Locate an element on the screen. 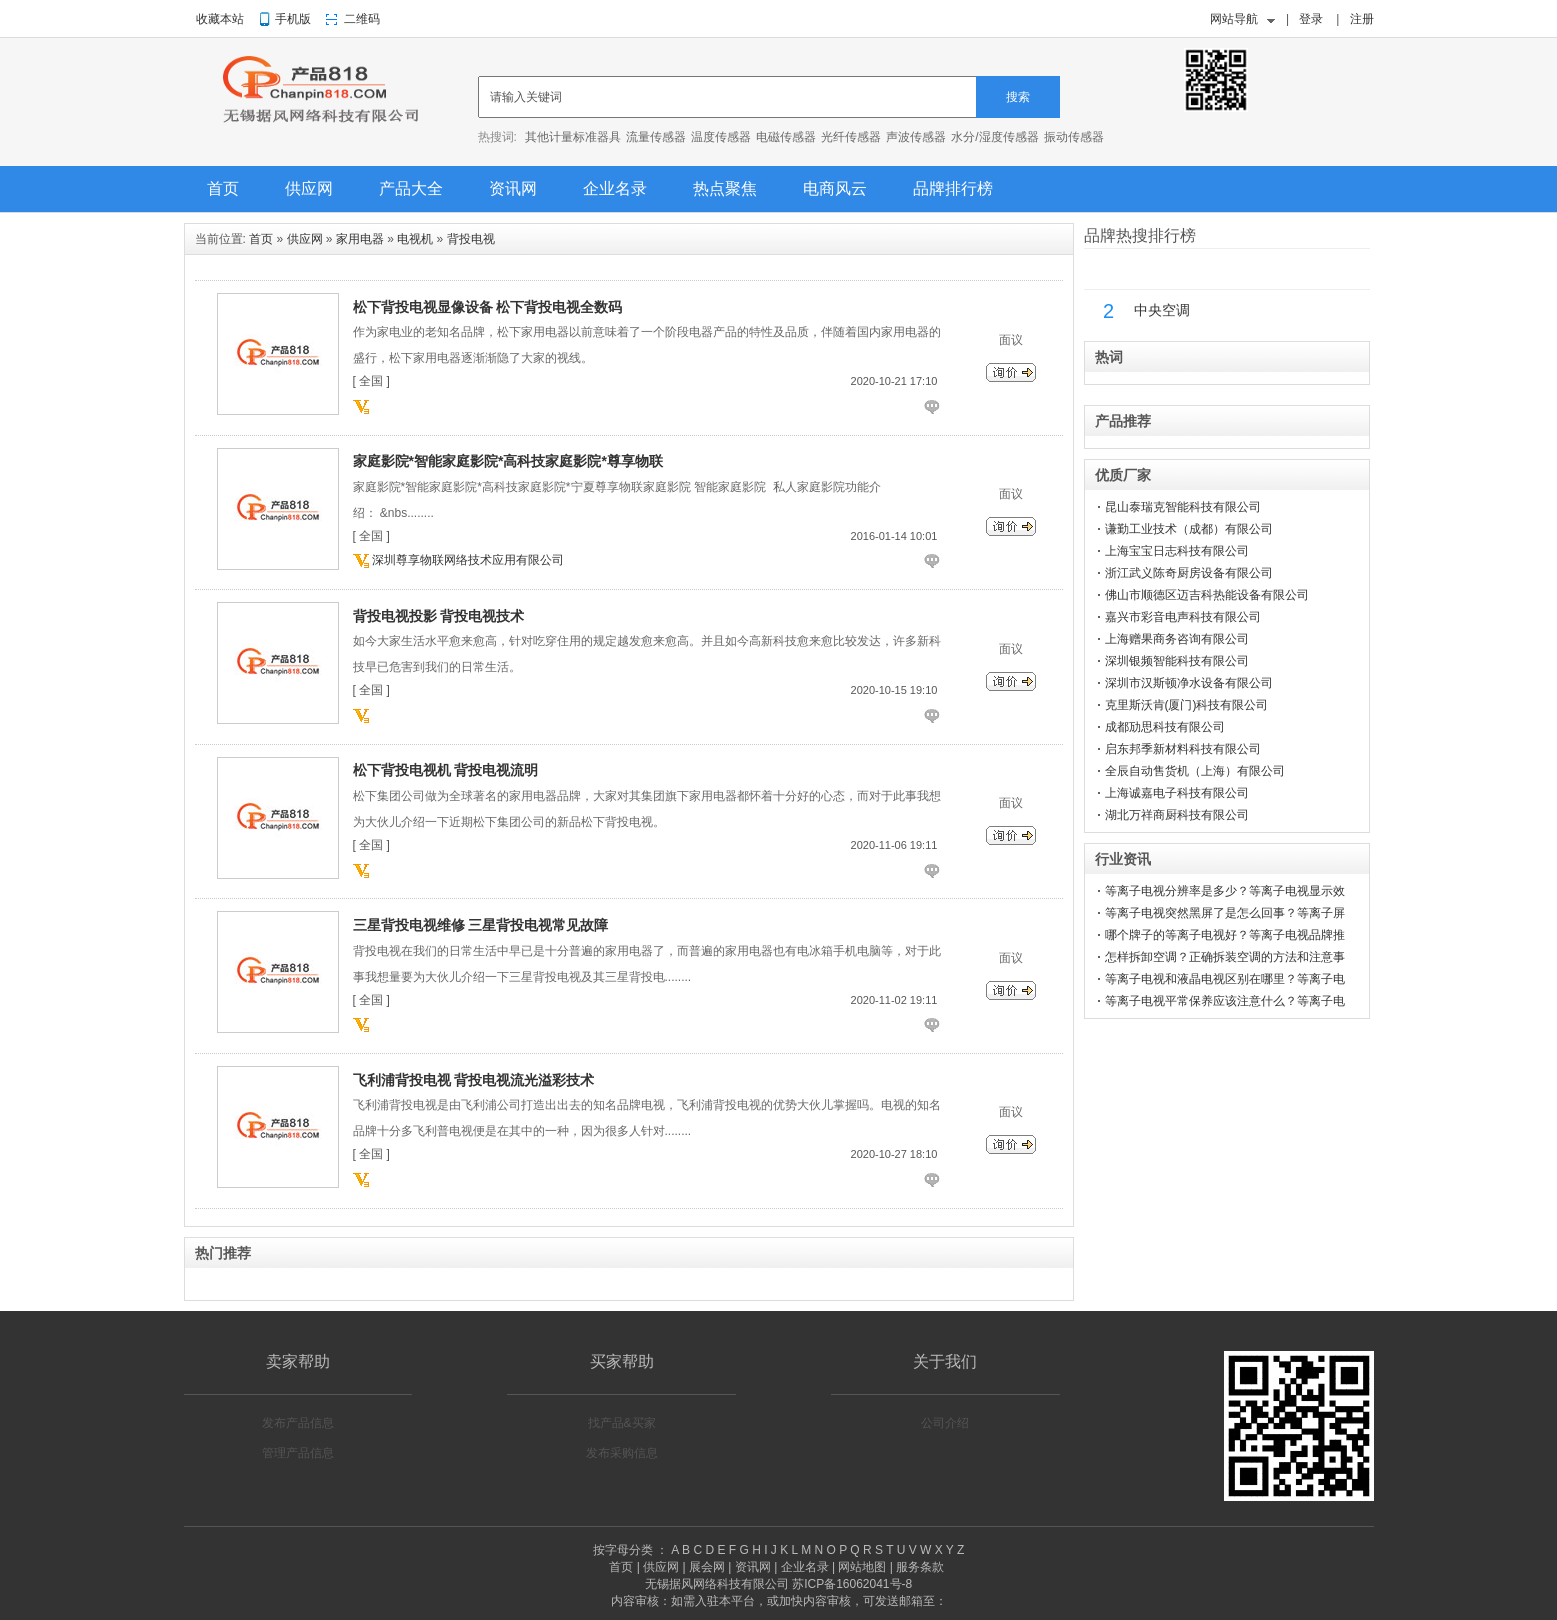 The width and height of the screenshot is (1557, 1620). 公司介绍 is located at coordinates (945, 1423).